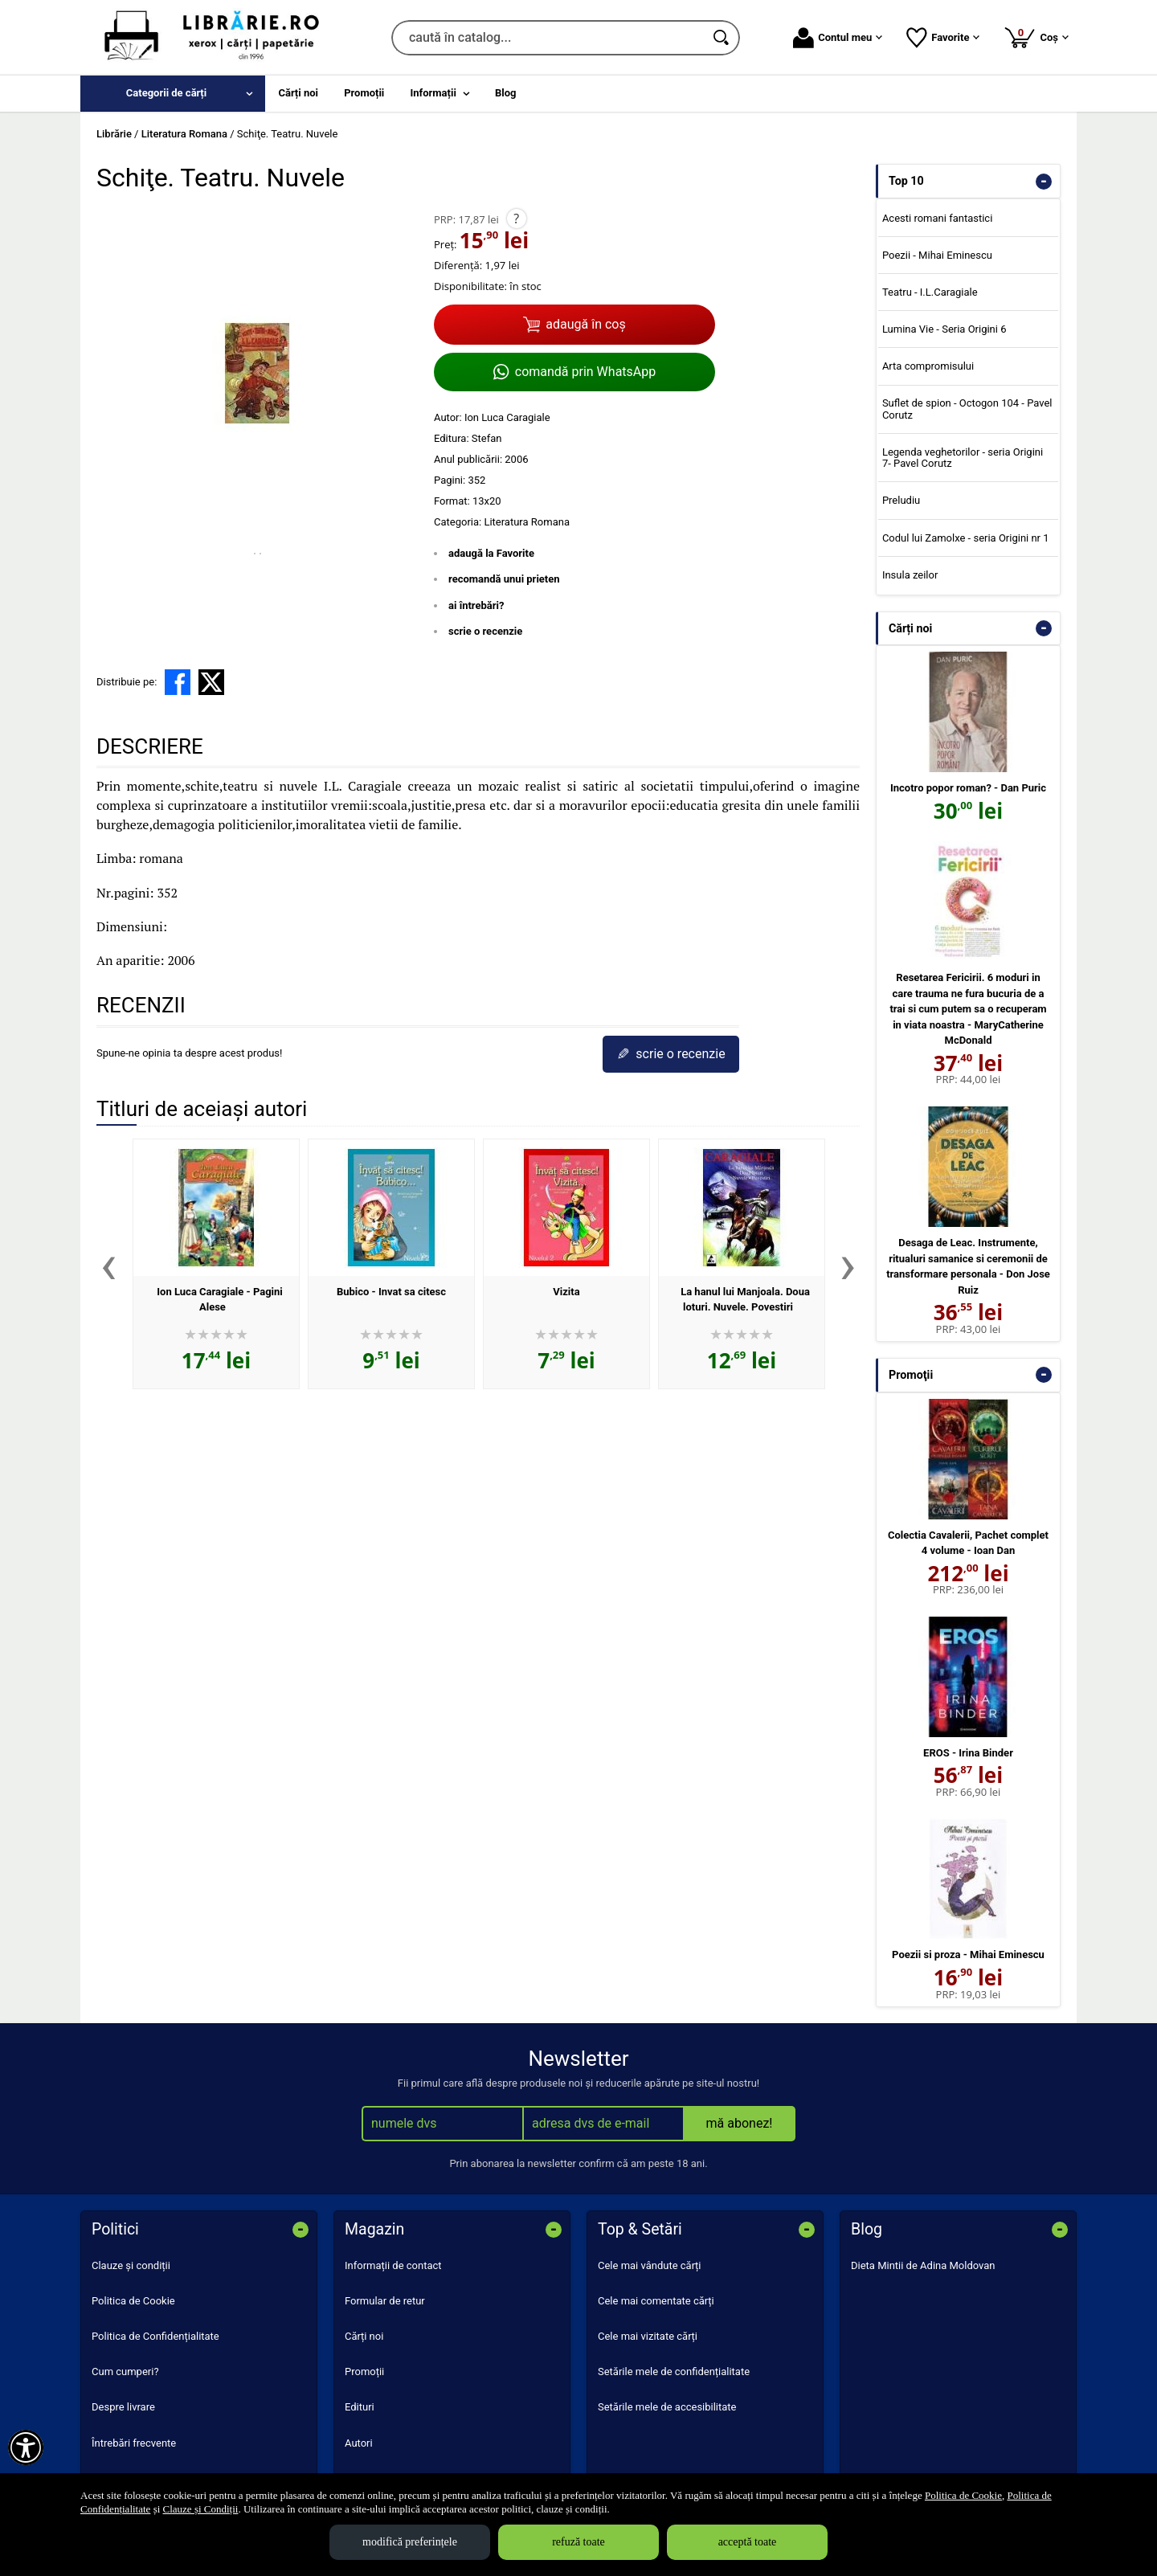 This screenshot has width=1157, height=2576. Describe the element at coordinates (965, 538) in the screenshot. I see `Codul lui Zamolxe - seria Origini nr 1` at that location.